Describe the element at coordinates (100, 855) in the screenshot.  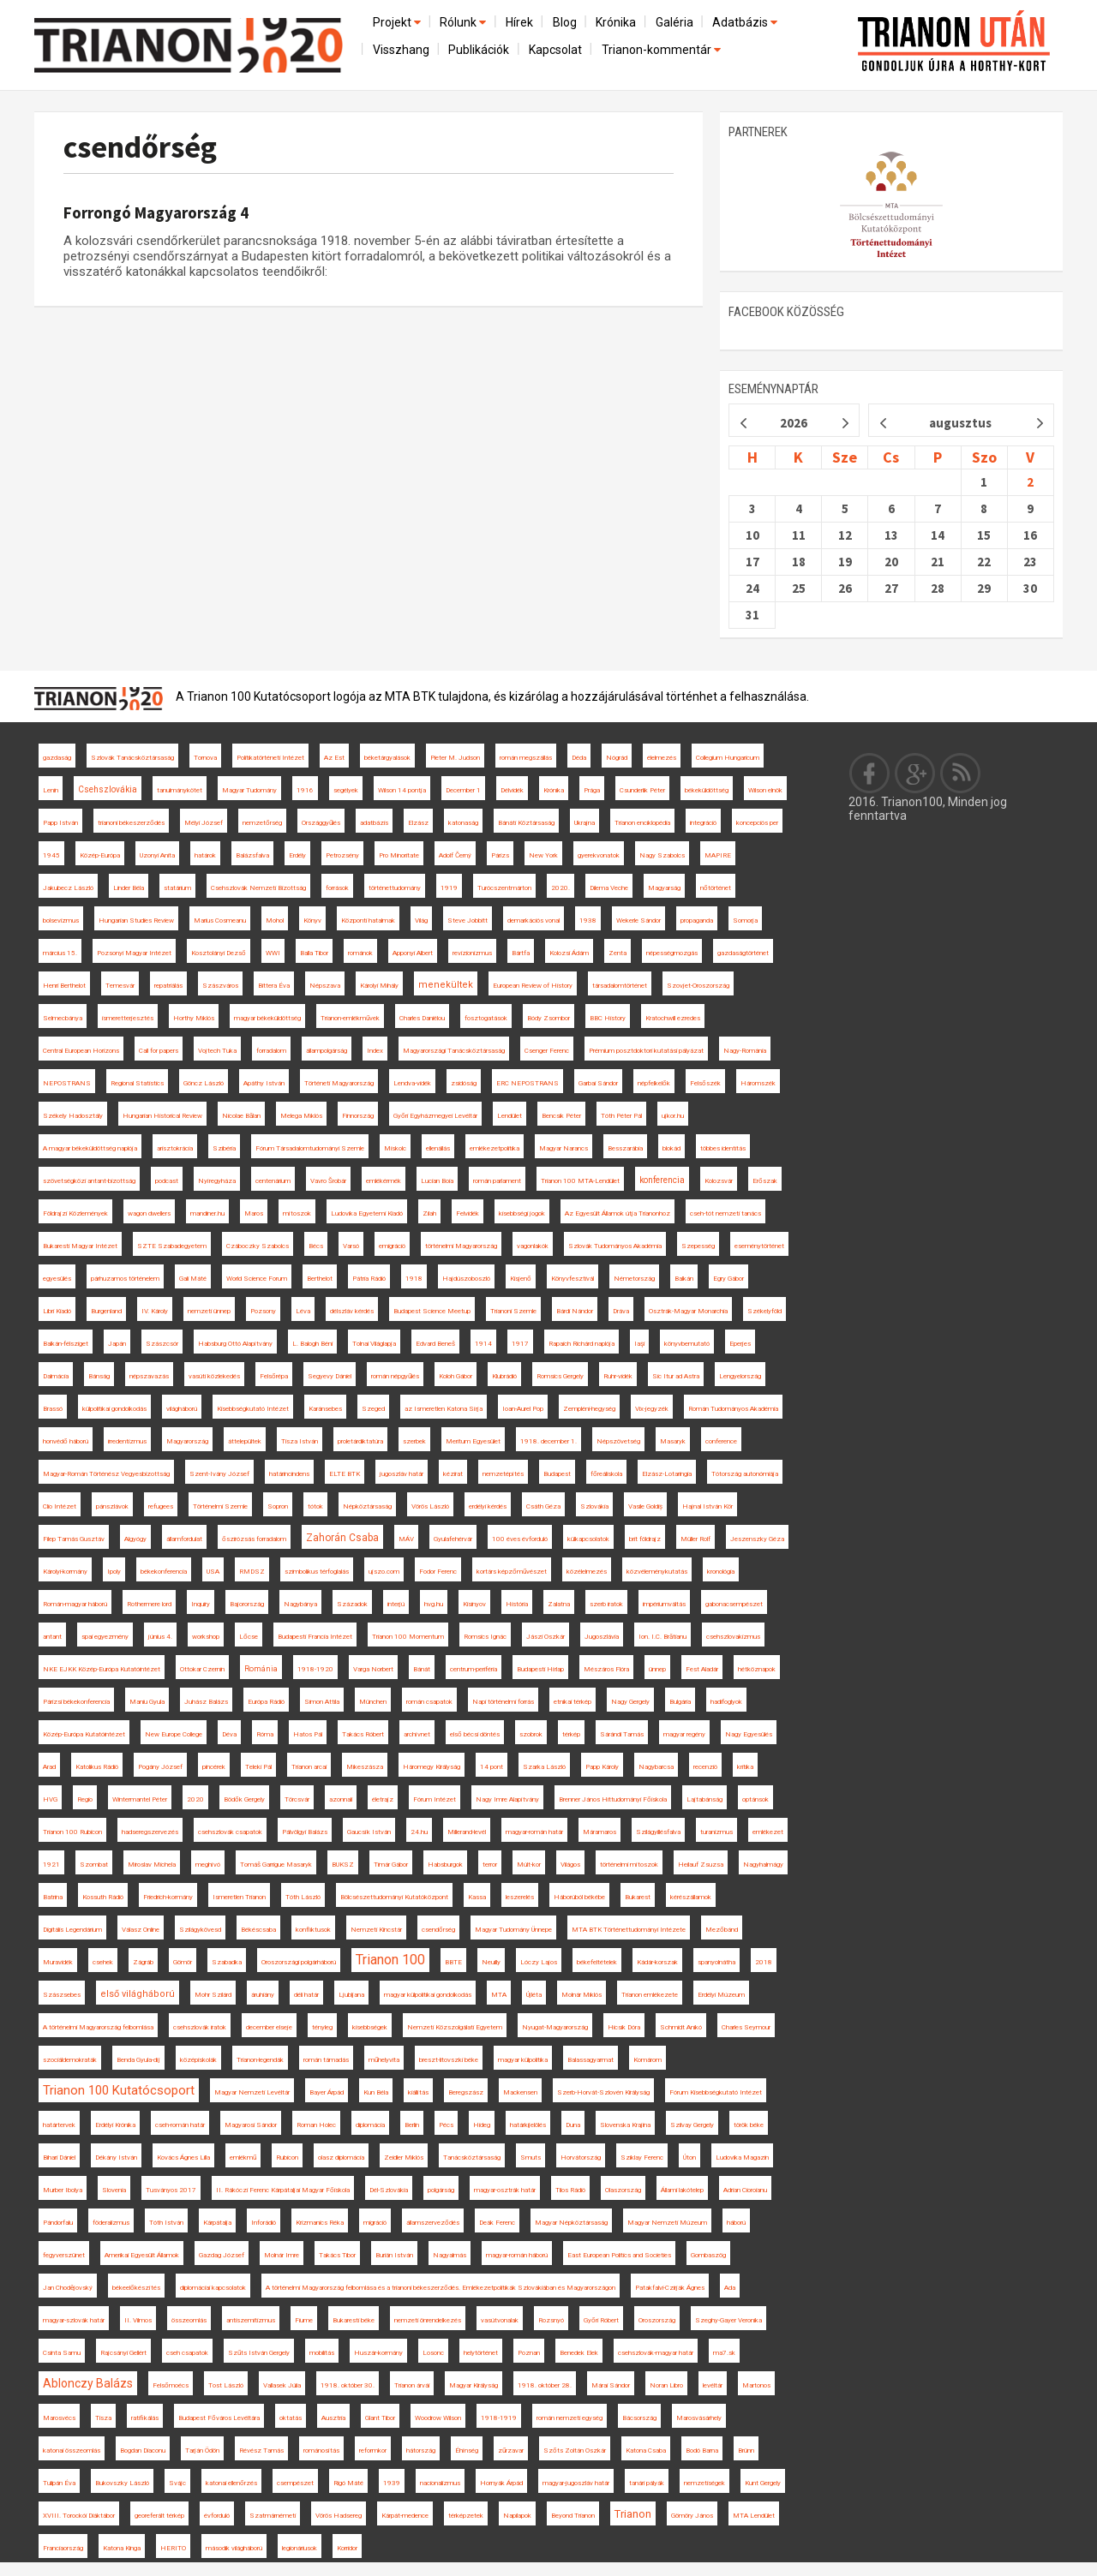
I see `Közép-Európa` at that location.